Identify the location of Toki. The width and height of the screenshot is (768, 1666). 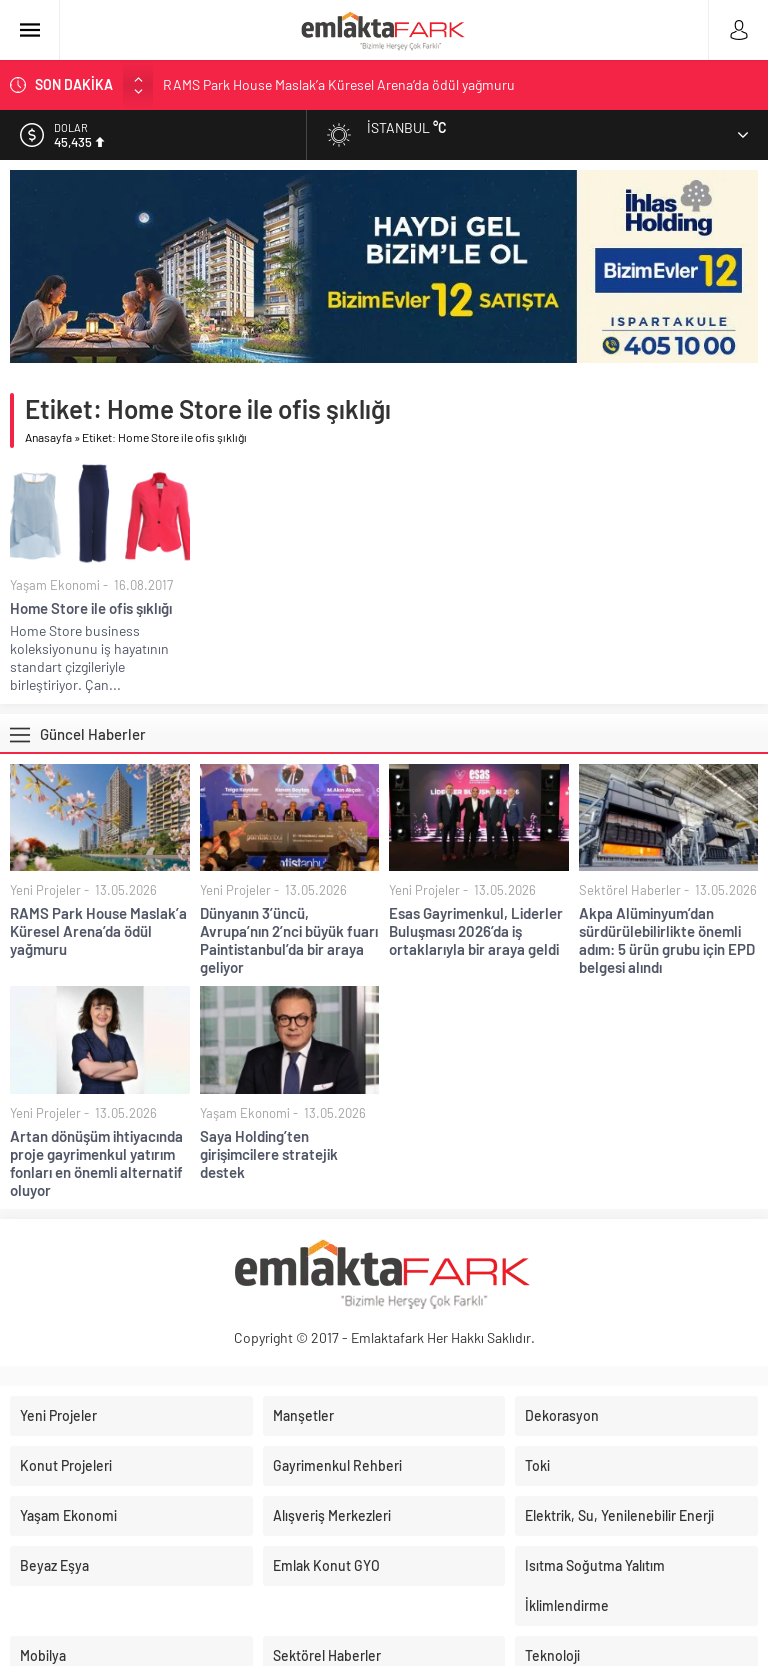
(537, 1465).